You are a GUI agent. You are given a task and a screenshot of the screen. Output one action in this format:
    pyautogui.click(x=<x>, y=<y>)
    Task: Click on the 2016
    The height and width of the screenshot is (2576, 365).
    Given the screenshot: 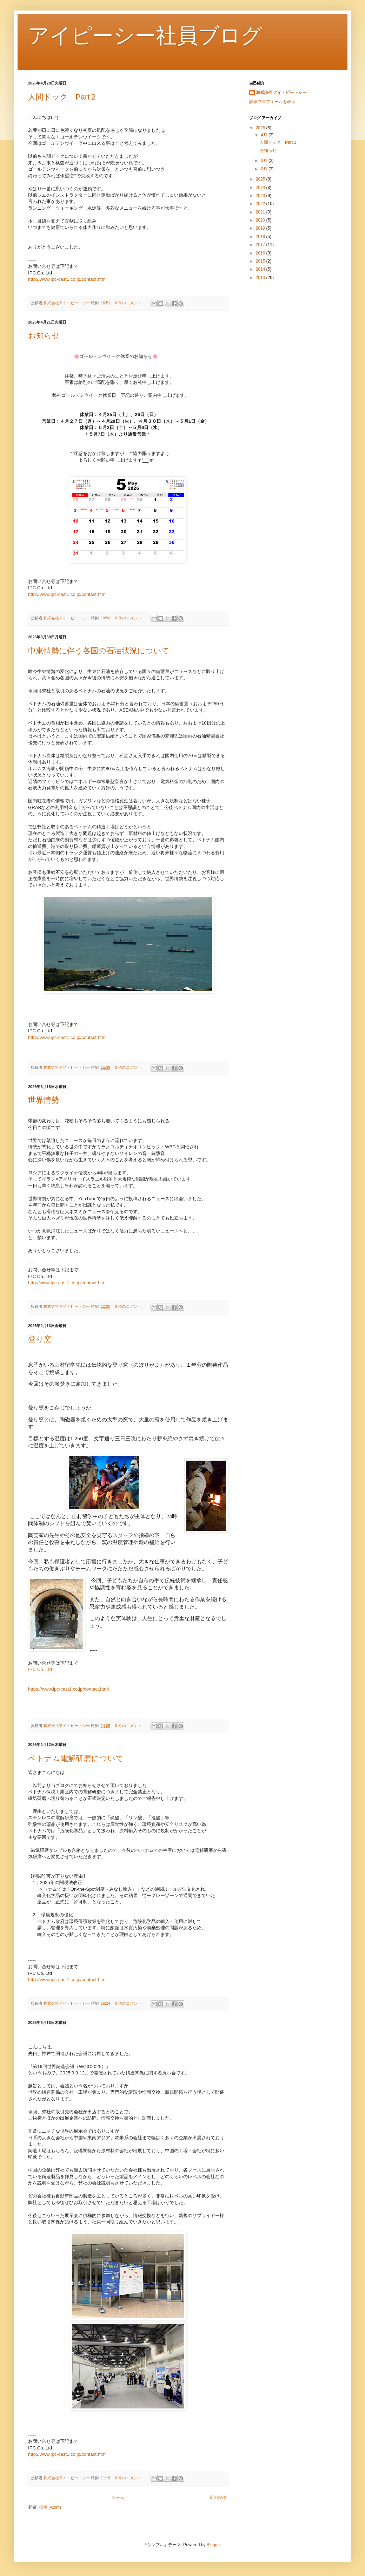 What is the action you would take?
    pyautogui.click(x=261, y=253)
    